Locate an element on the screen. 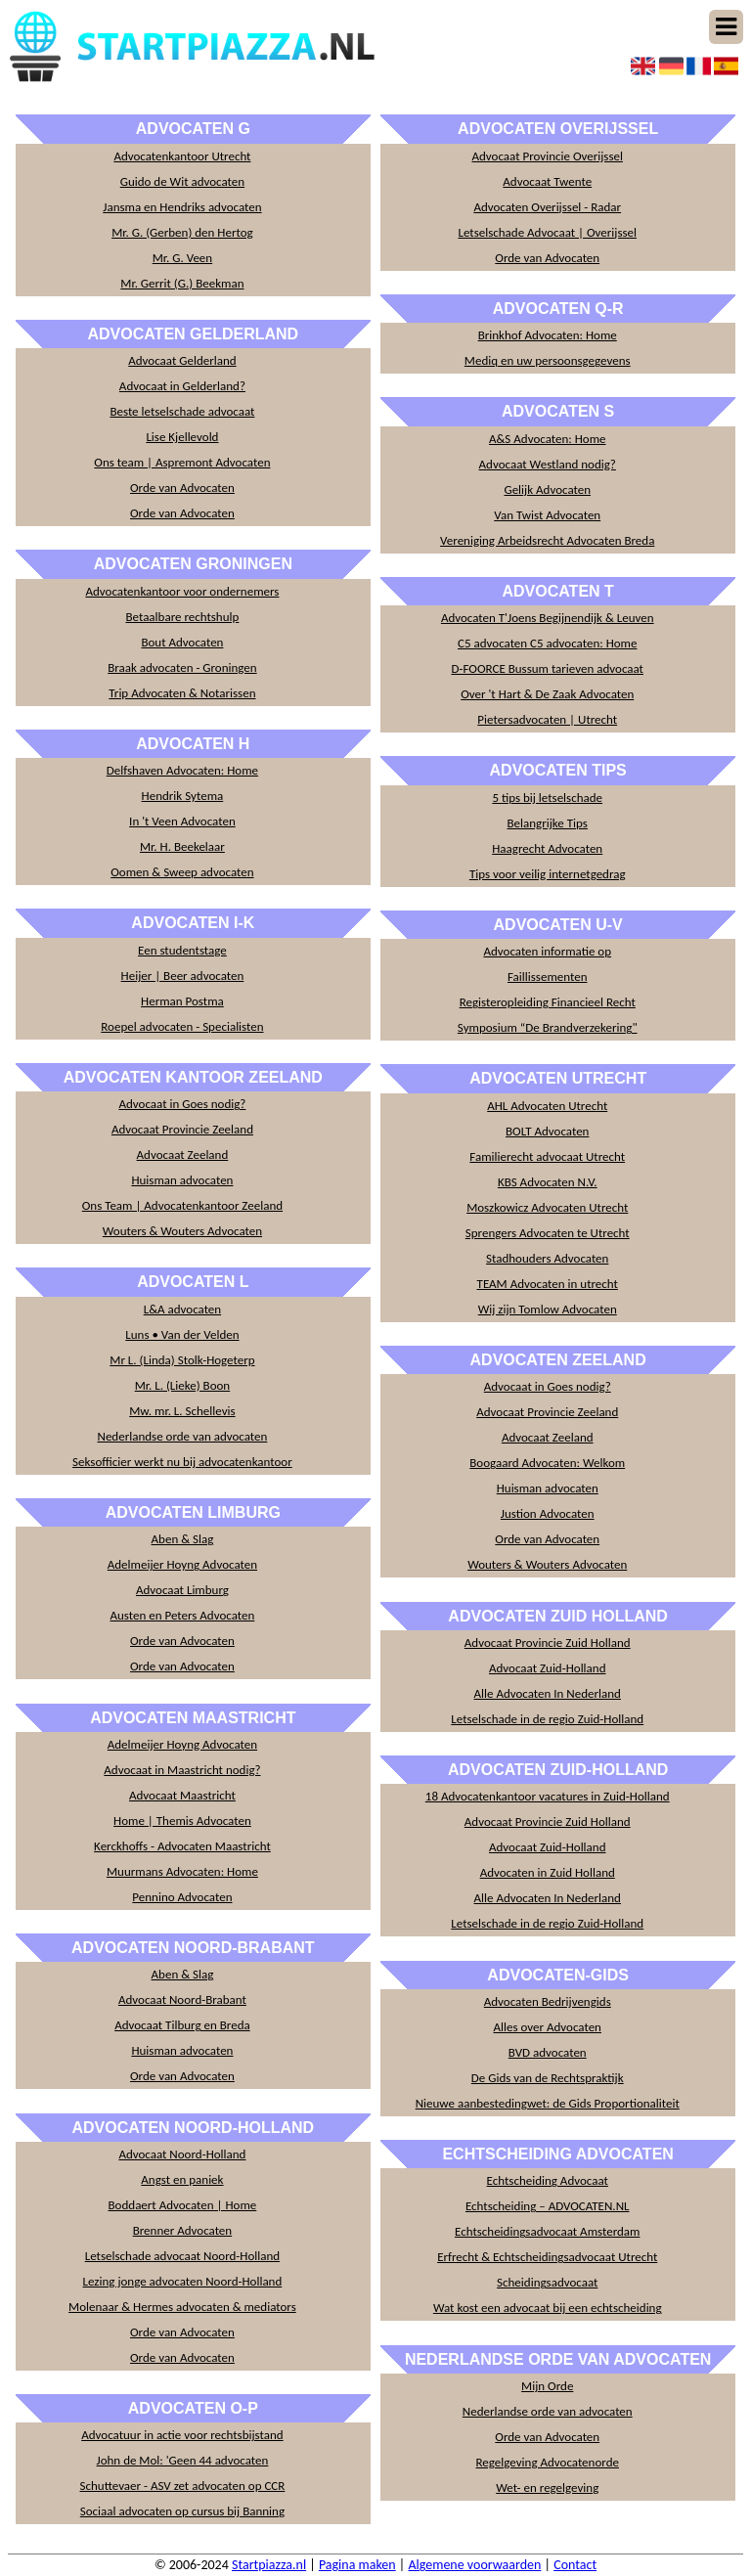  Advocaat in Goes nodig? is located at coordinates (181, 1103).